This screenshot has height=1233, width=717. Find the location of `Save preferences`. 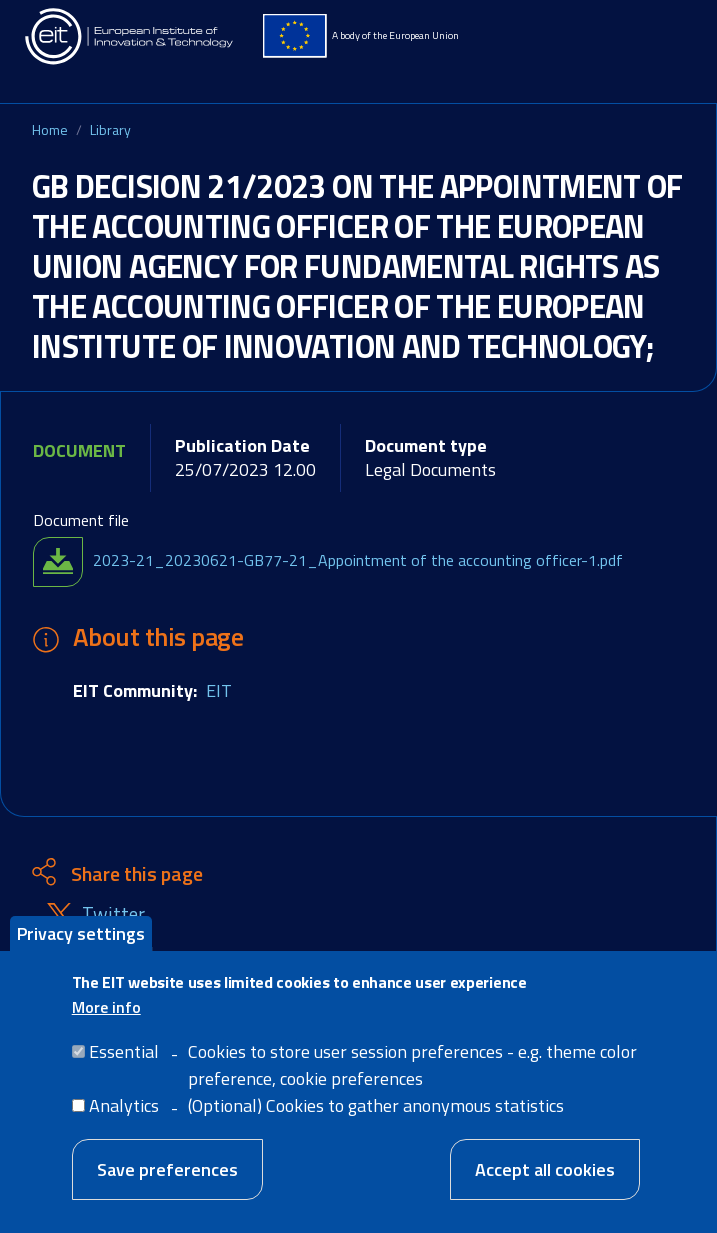

Save preferences is located at coordinates (167, 1178).